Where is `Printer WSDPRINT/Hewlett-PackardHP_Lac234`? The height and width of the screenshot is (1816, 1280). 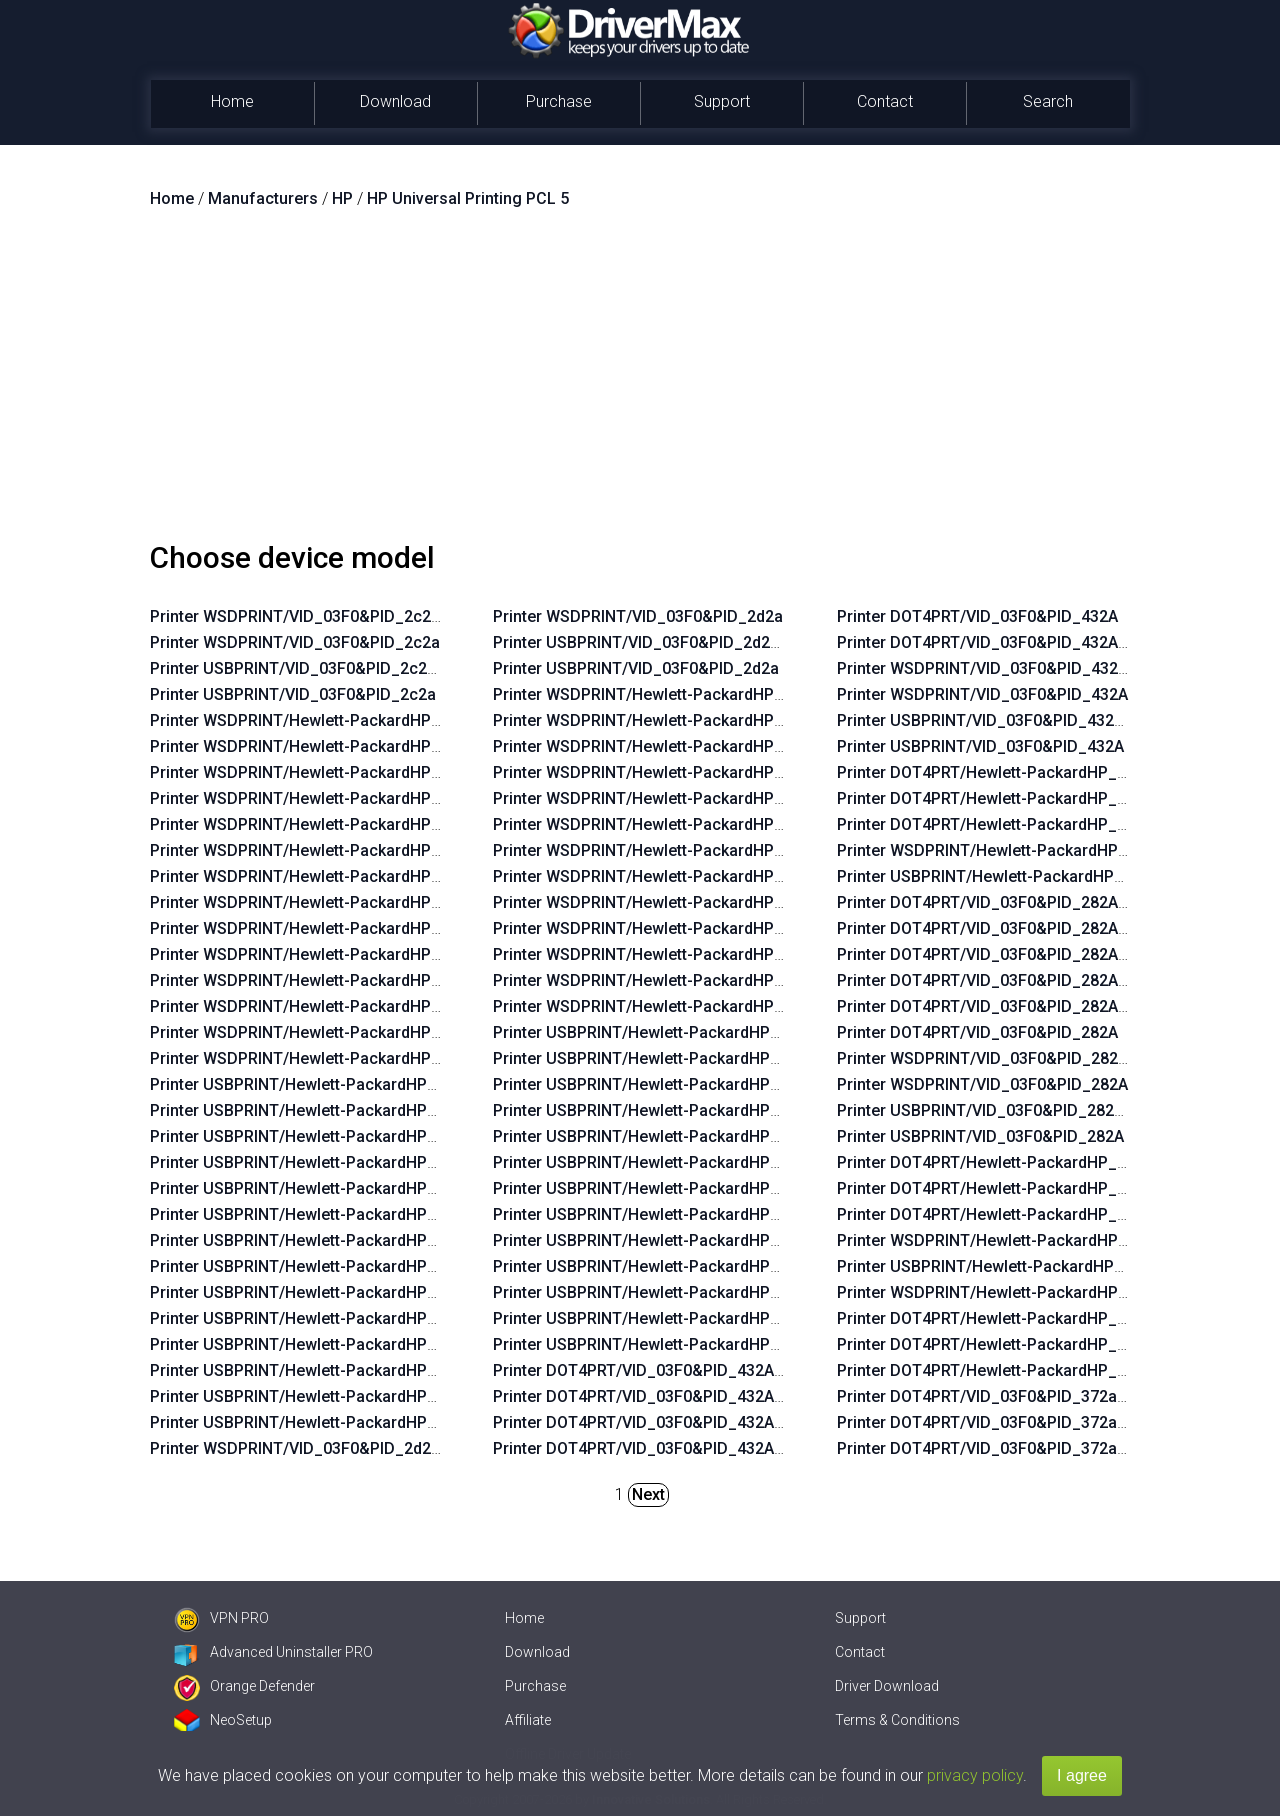 Printer WSDPRINT/Hewlett-PackardHP_Lac234 is located at coordinates (322, 798).